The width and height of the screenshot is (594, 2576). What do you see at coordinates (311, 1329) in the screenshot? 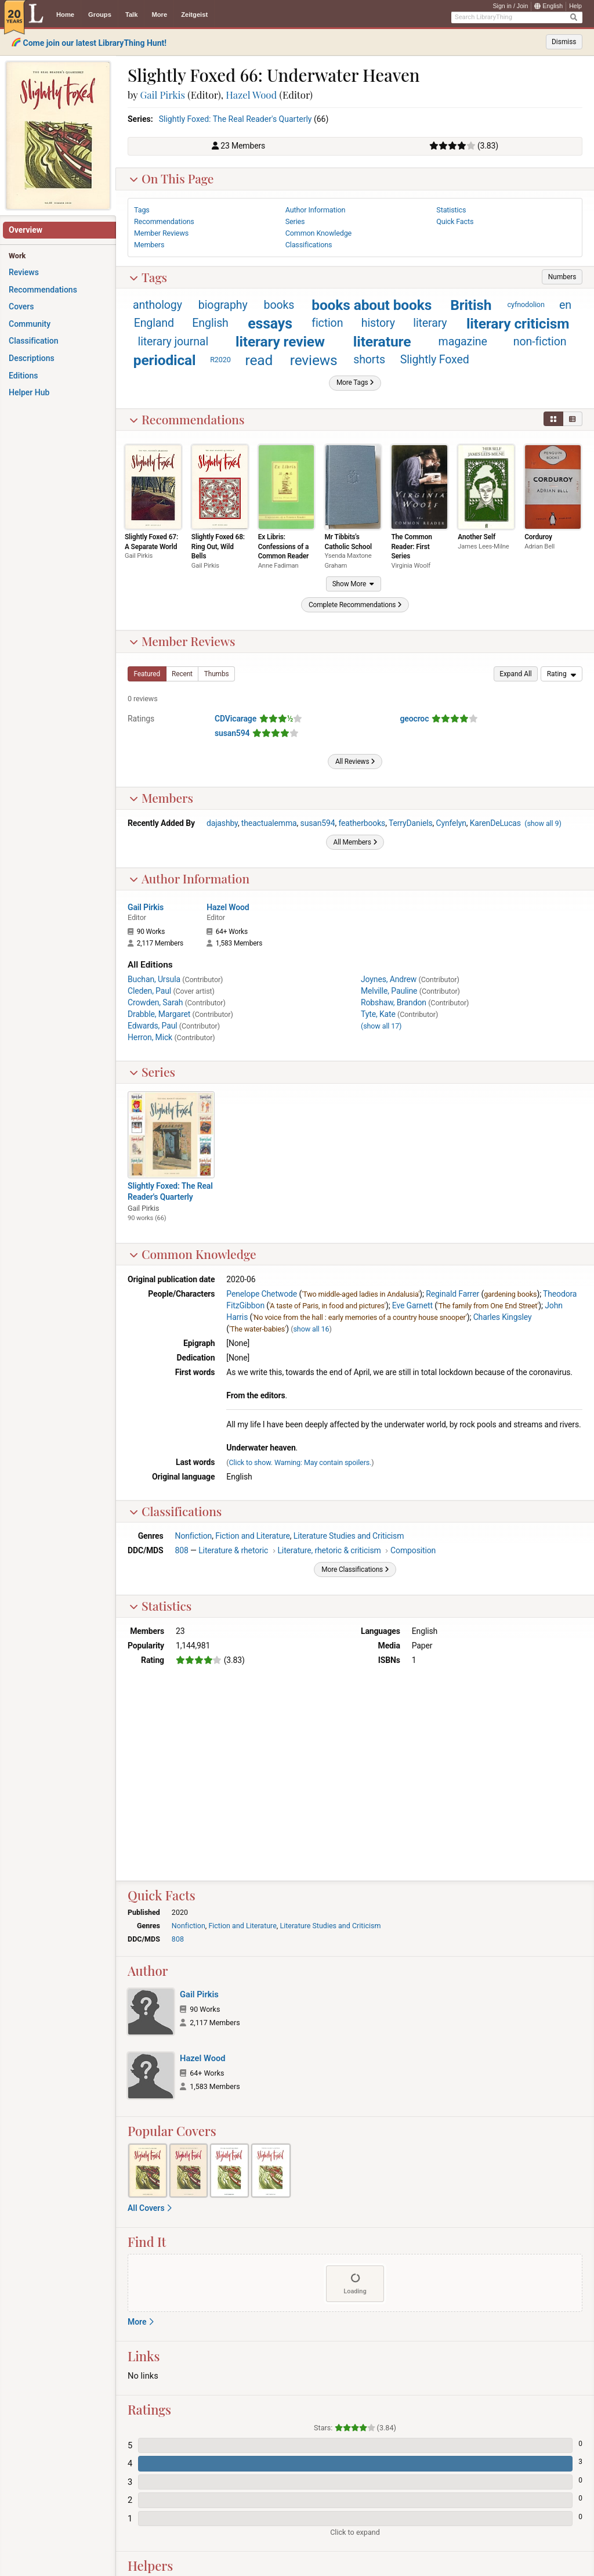
I see `show all 16` at bounding box center [311, 1329].